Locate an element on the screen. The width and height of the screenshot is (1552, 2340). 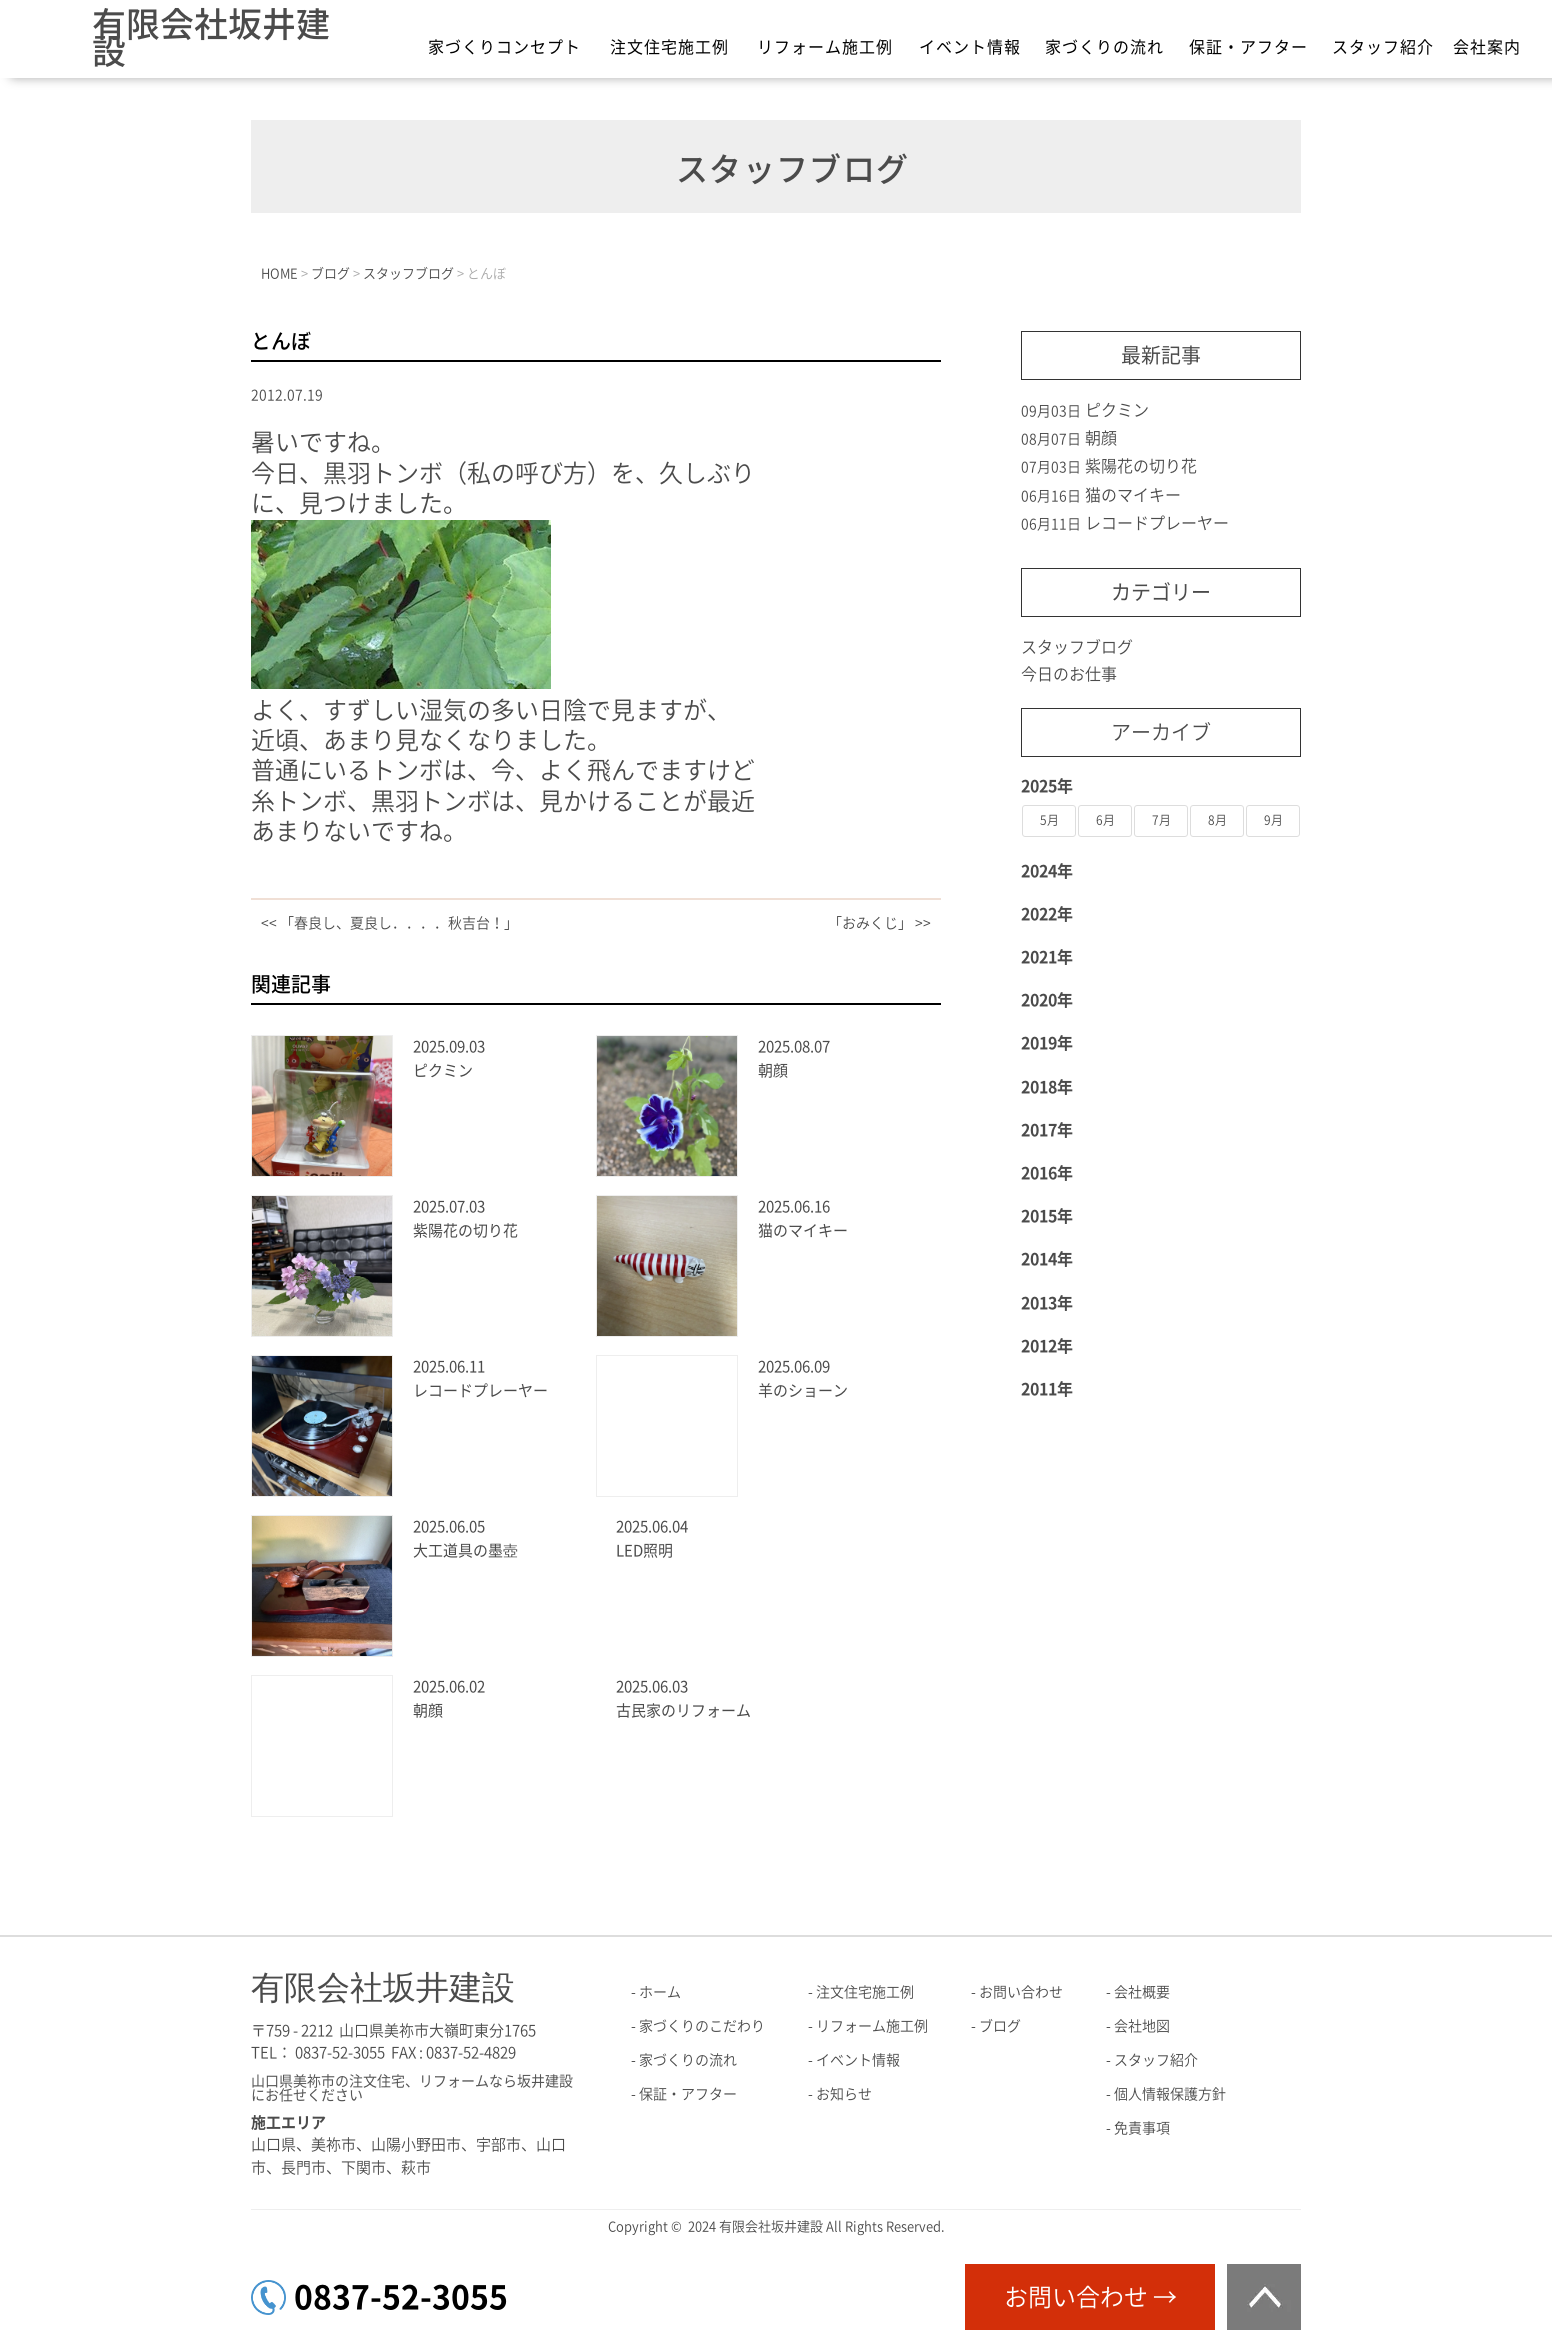
お知らせ is located at coordinates (844, 2094).